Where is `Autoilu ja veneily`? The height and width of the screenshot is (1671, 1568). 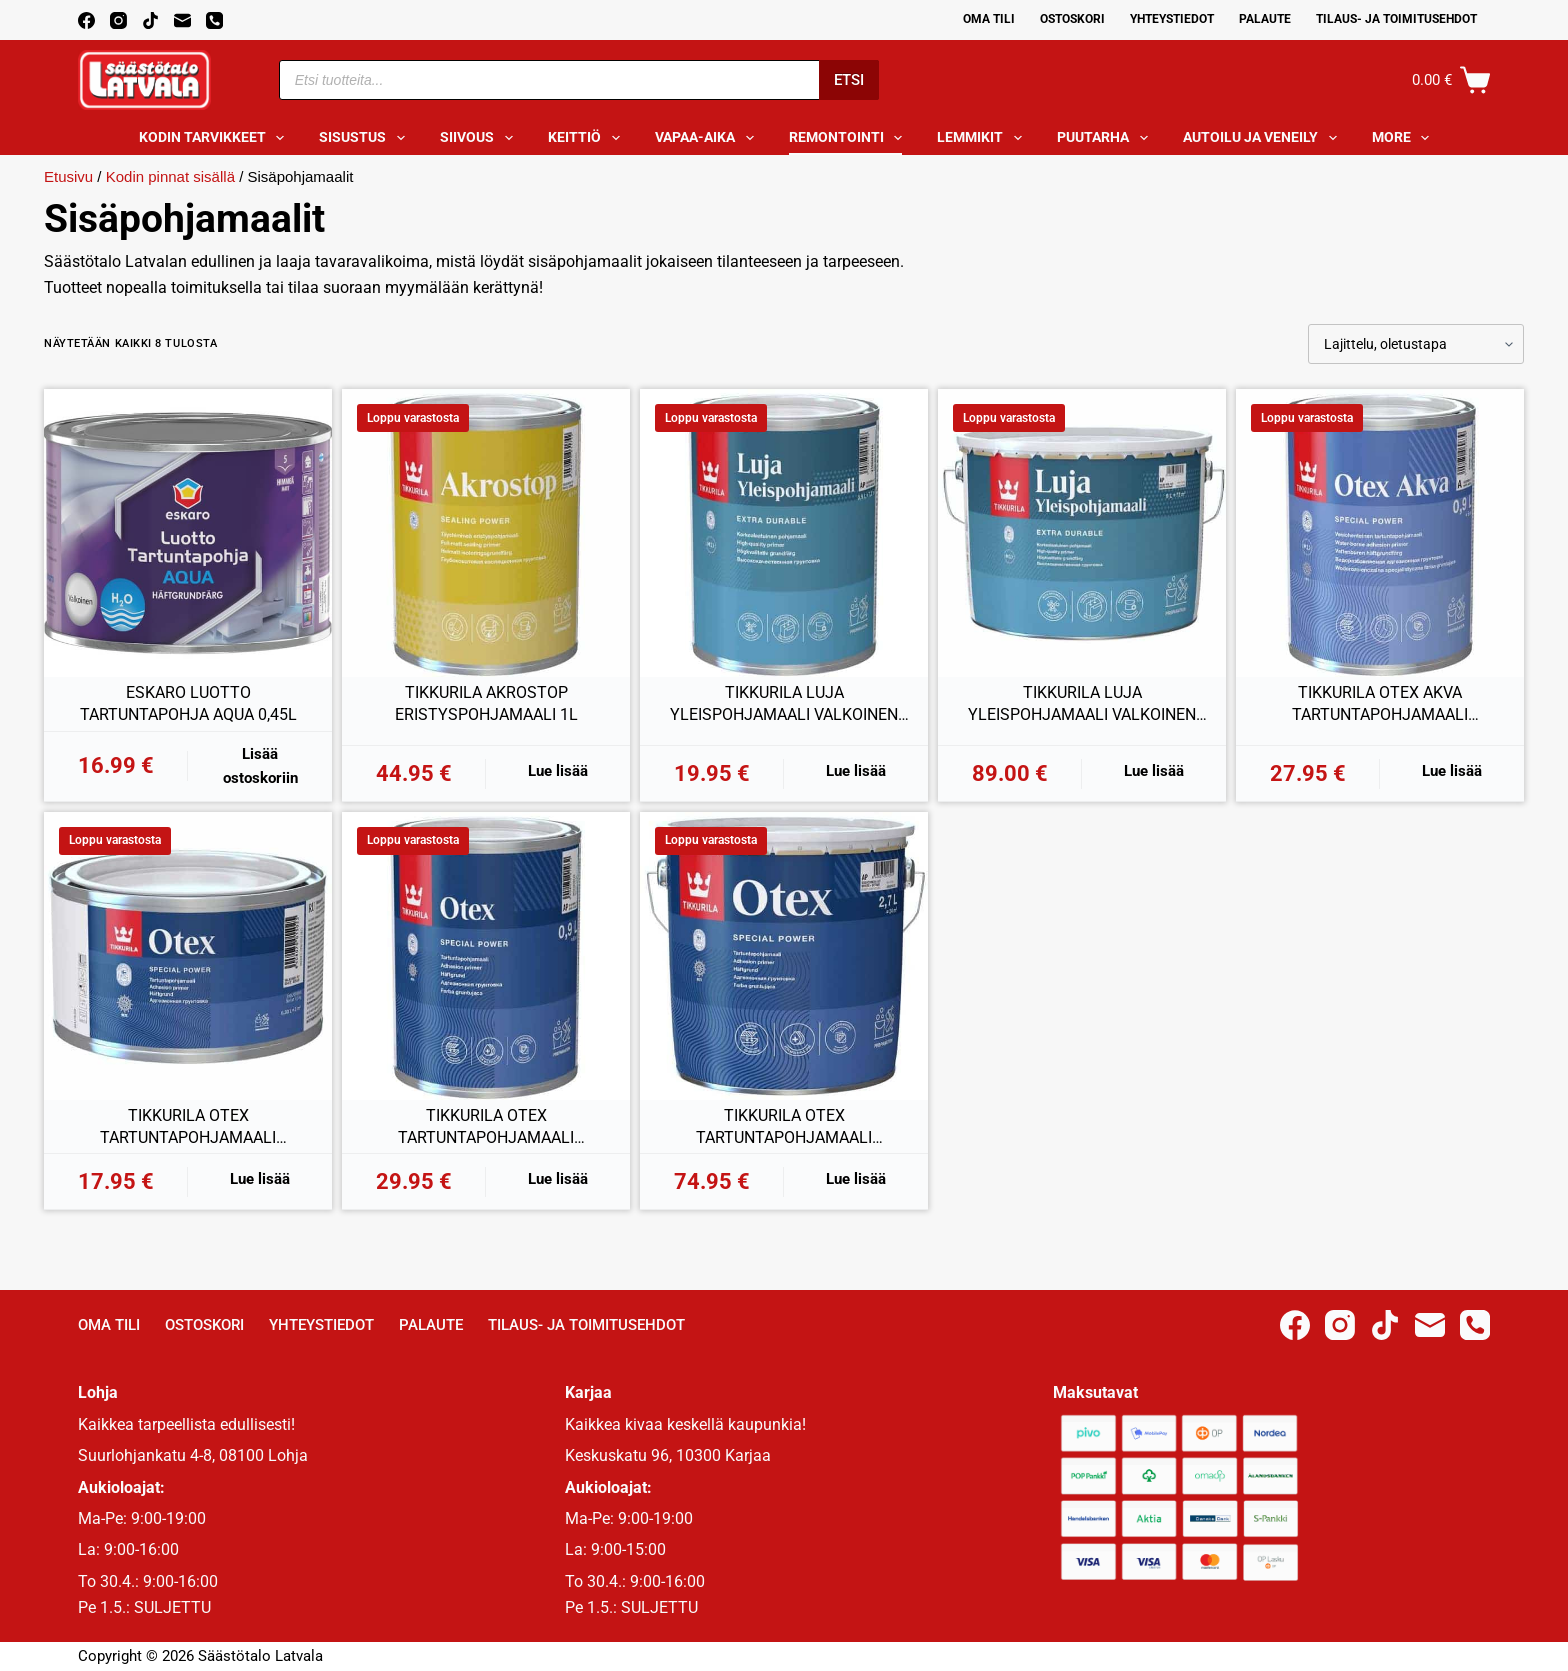 Autoilu ja veneily is located at coordinates (1264, 138).